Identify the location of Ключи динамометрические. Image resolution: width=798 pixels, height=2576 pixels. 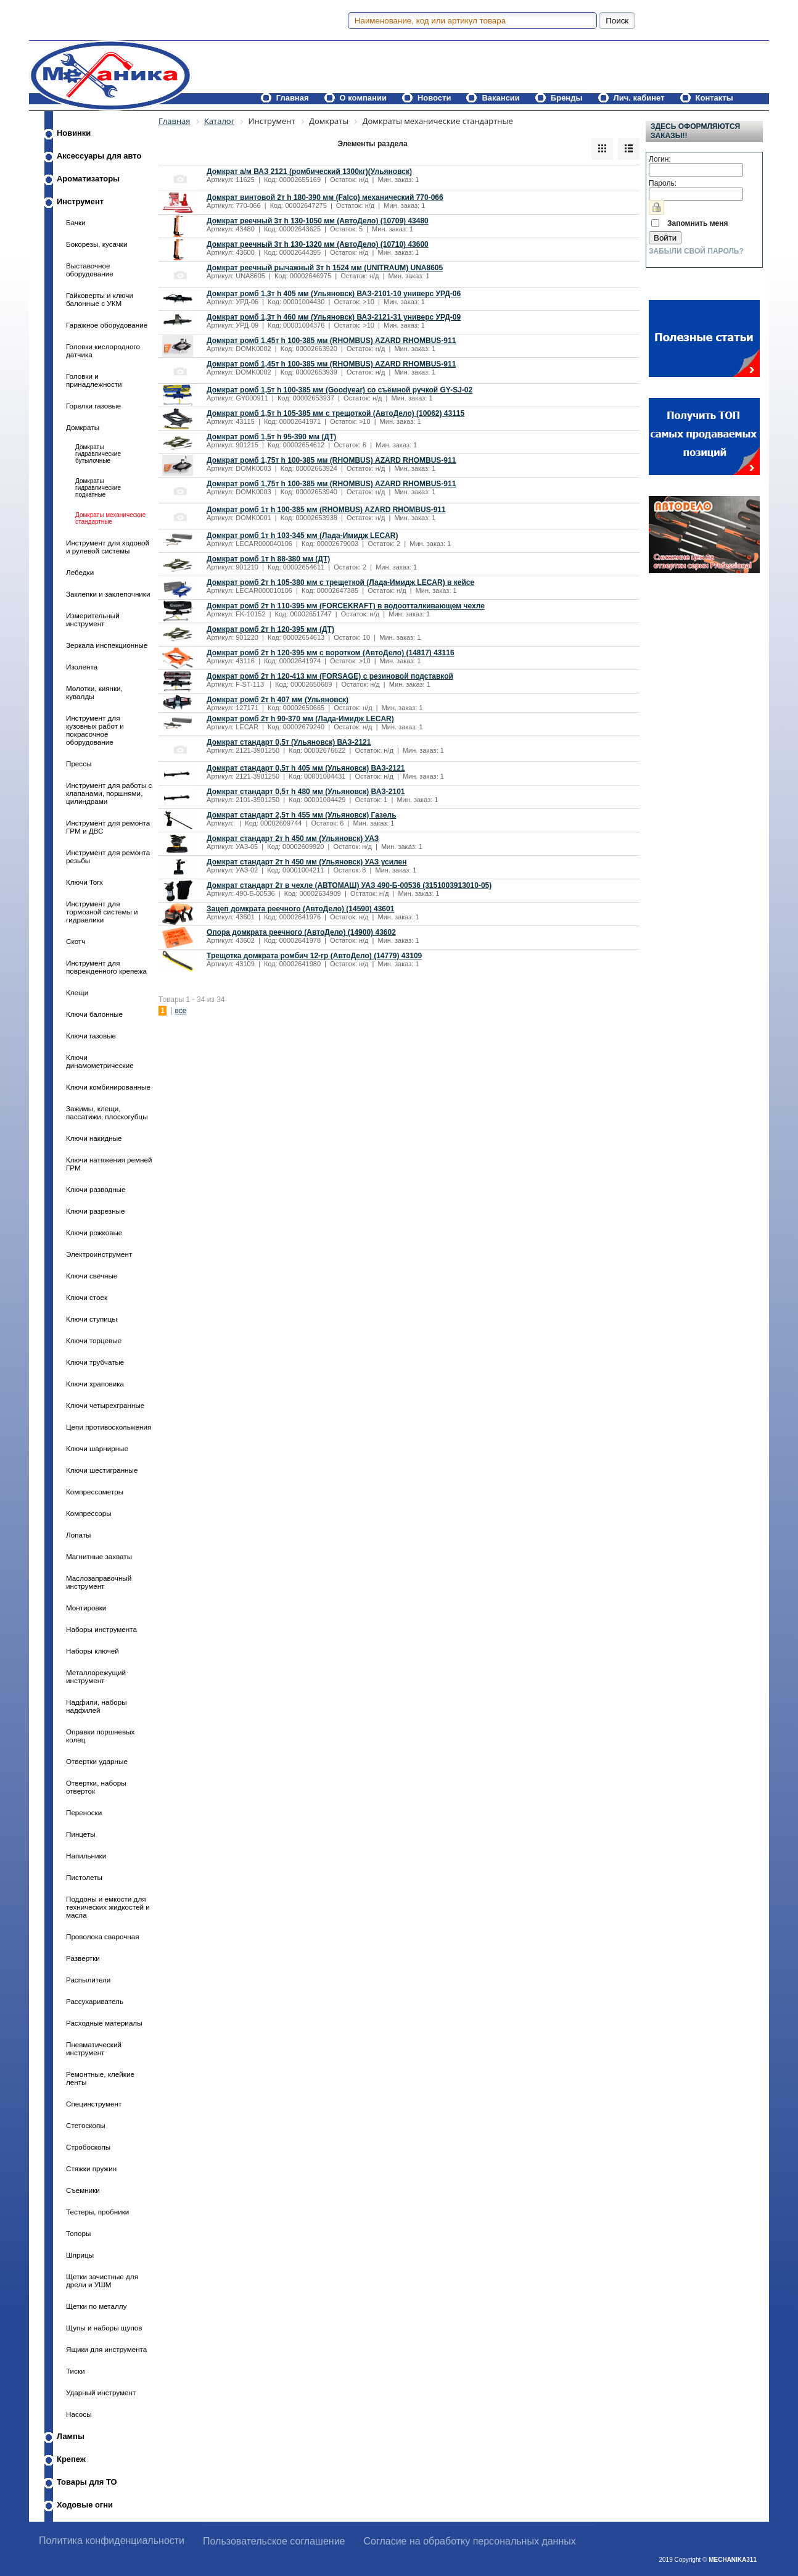
(100, 1061).